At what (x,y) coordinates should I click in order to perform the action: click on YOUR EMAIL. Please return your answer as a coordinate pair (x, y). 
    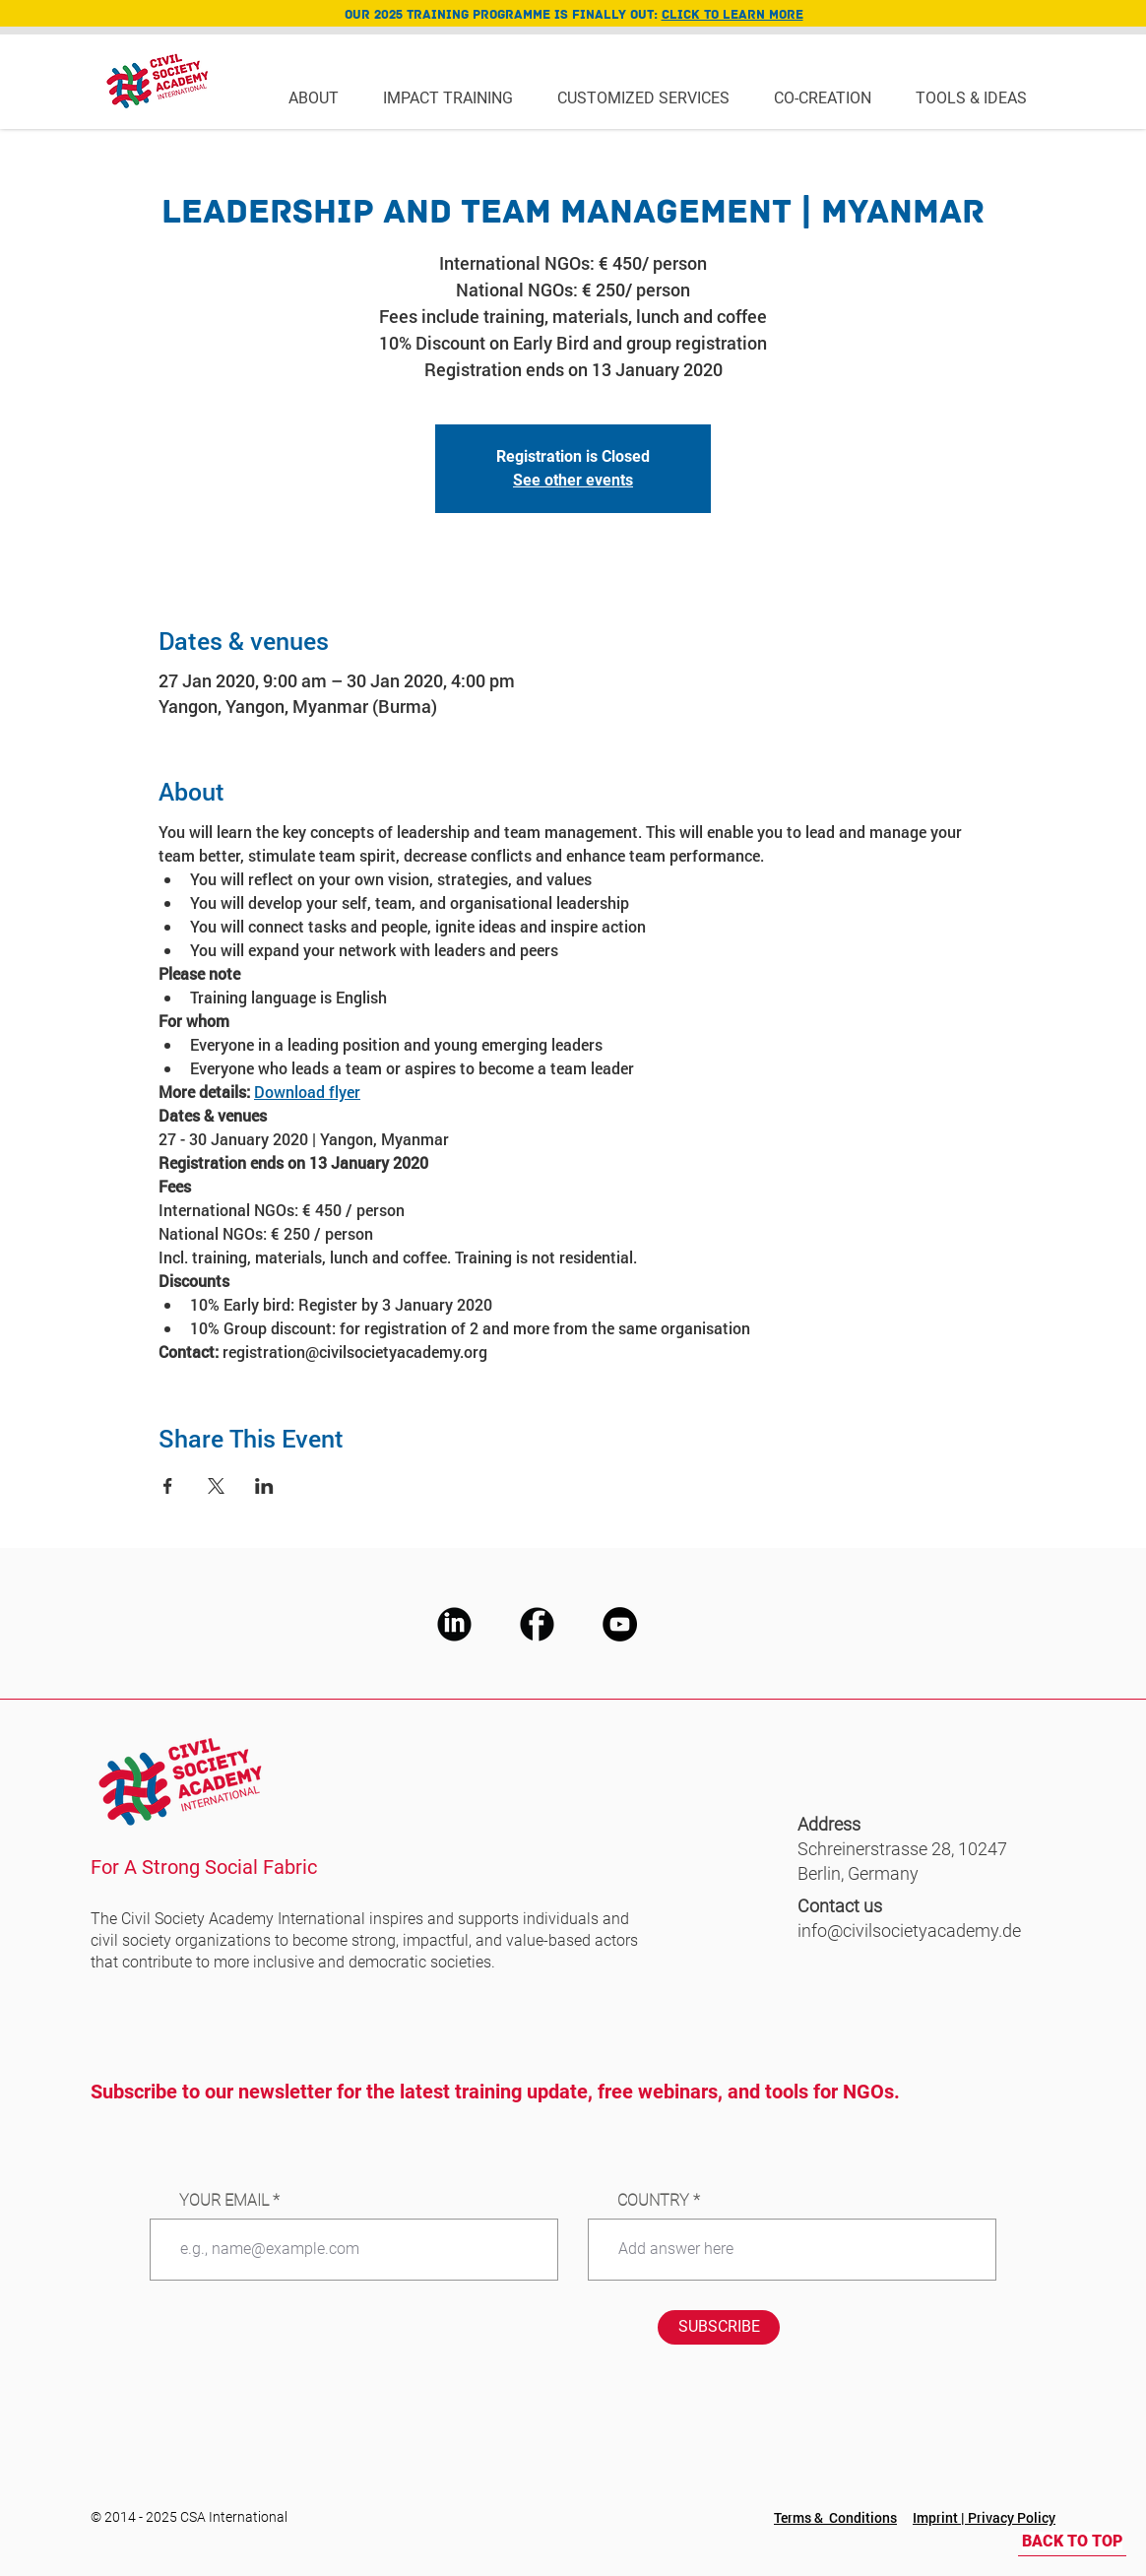
    Looking at the image, I should click on (224, 2201).